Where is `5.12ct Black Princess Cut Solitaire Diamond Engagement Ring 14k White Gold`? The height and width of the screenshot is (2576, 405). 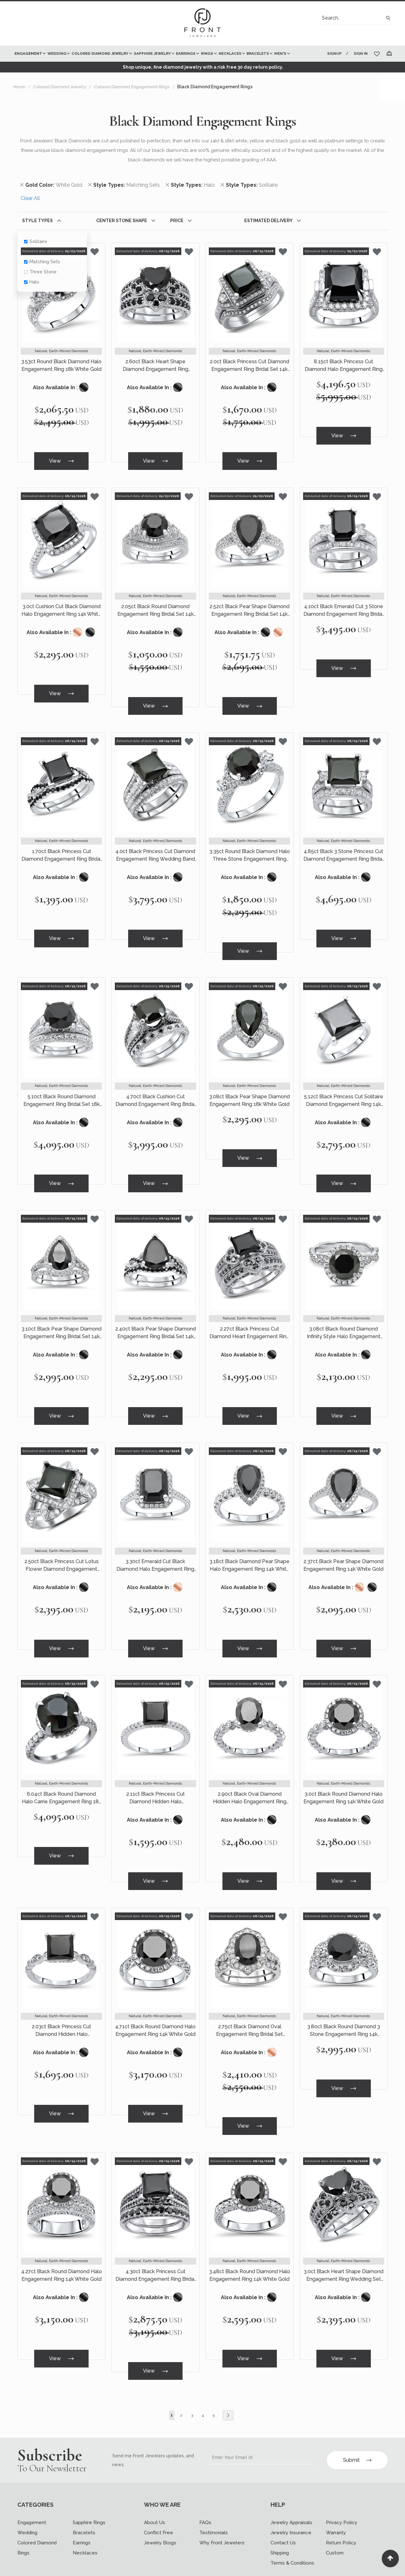
5.12ct Black Princess Cut Solitaire Diamond Engagement Ring 14k White Gold is located at coordinates (343, 1090).